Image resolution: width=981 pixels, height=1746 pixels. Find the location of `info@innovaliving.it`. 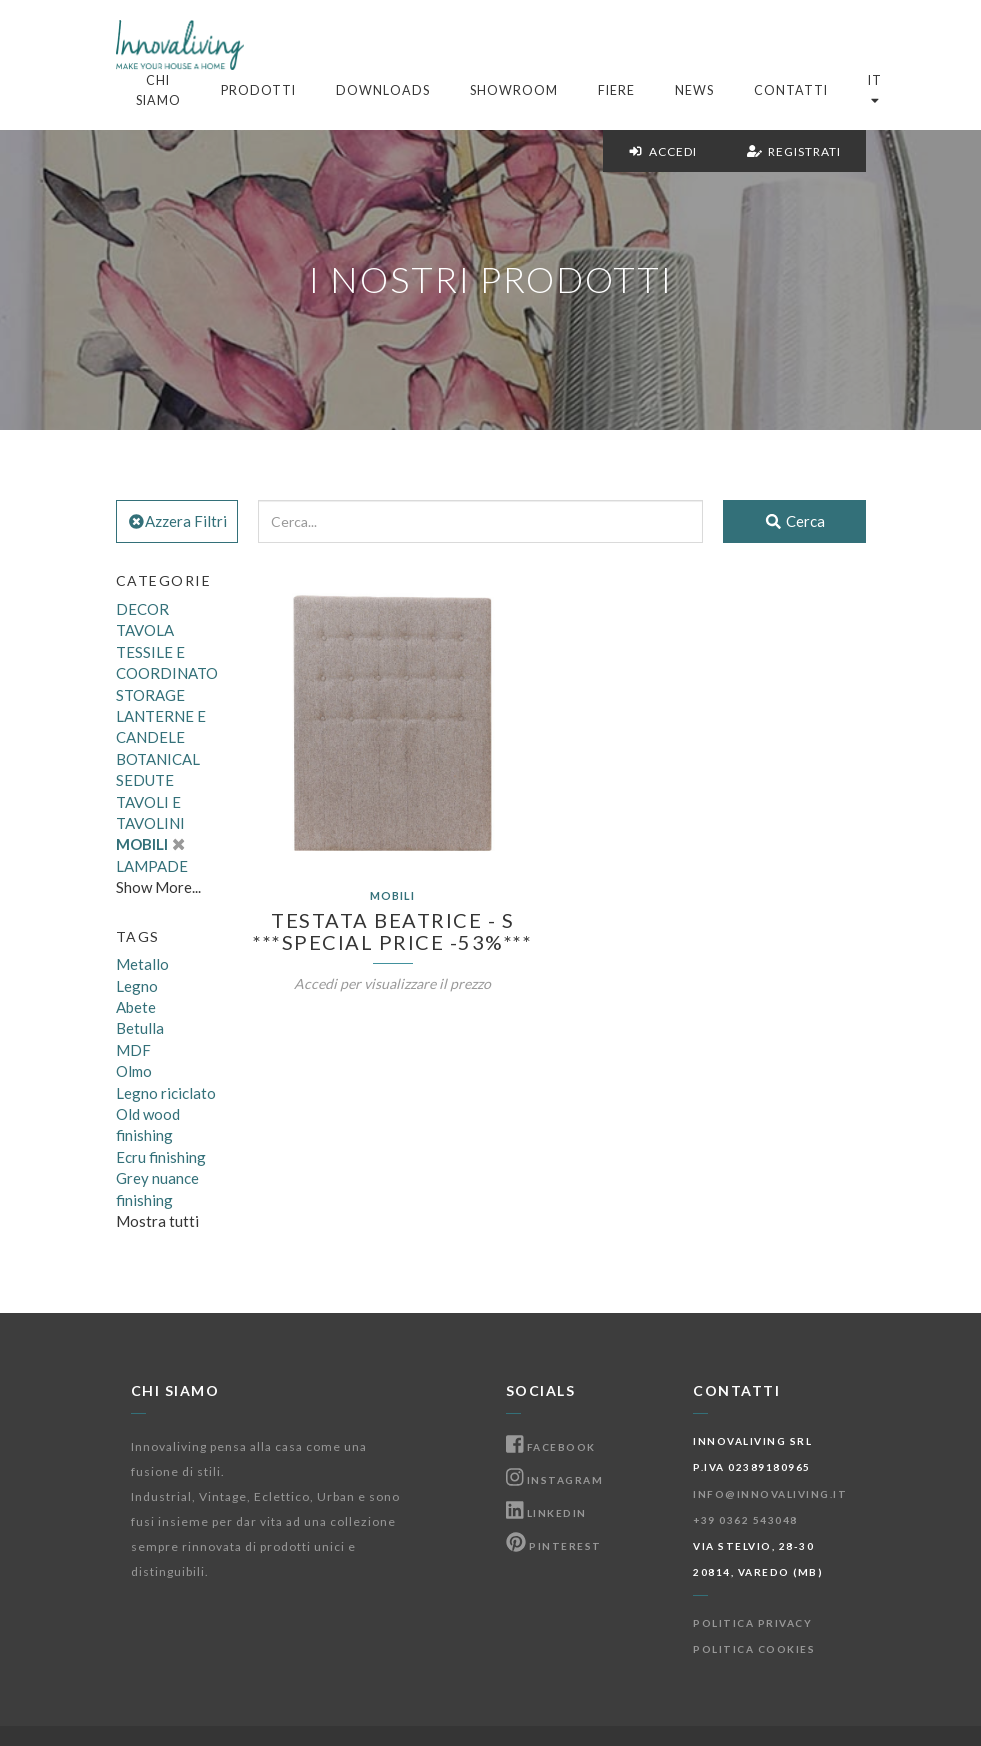

info@innovaliving.it is located at coordinates (770, 1494).